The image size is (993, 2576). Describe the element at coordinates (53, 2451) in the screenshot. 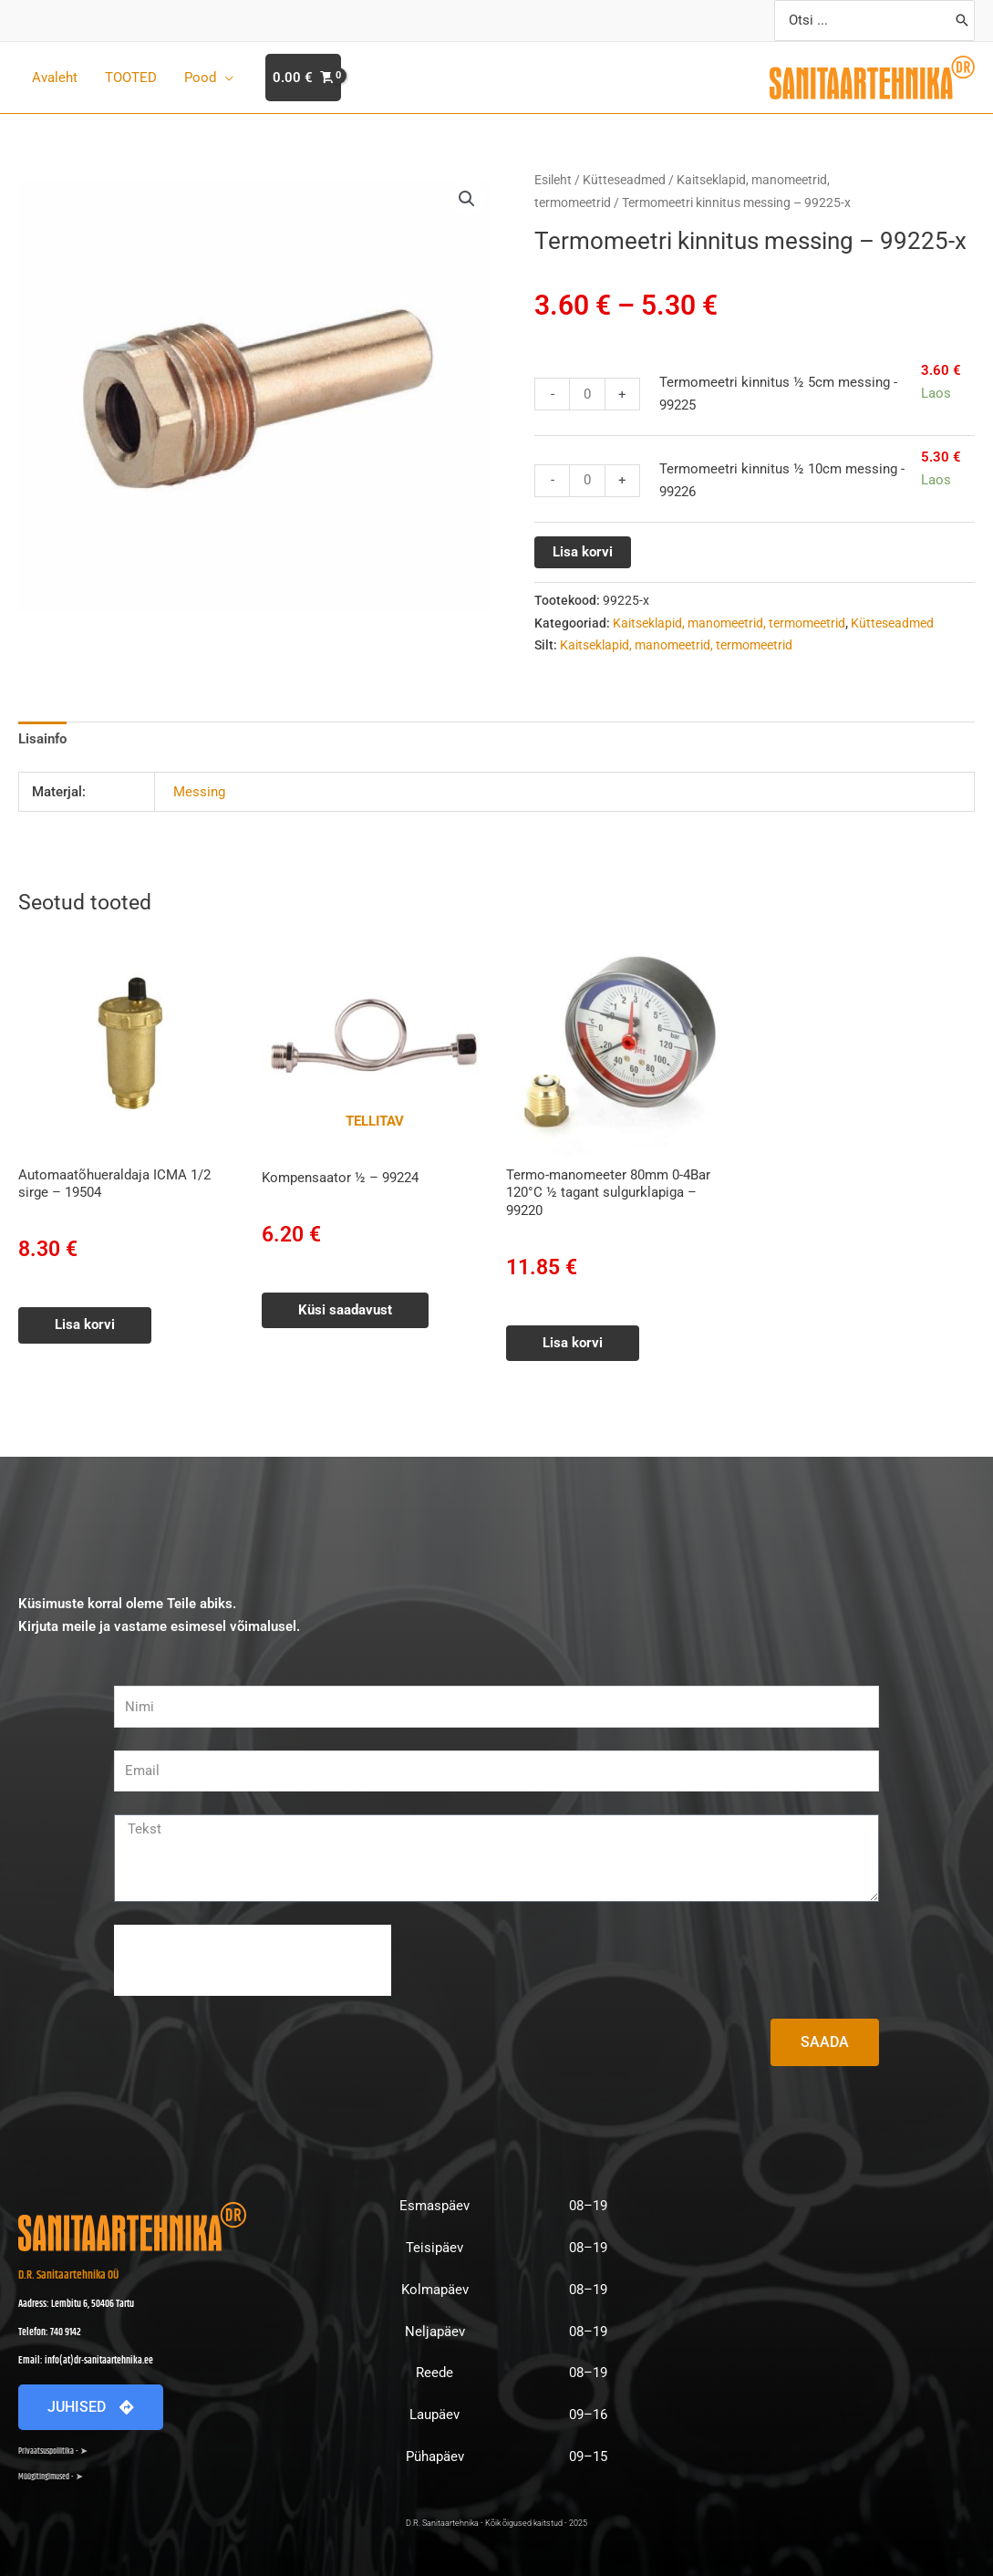

I see `Privaatsuspoliitika - ➤` at that location.